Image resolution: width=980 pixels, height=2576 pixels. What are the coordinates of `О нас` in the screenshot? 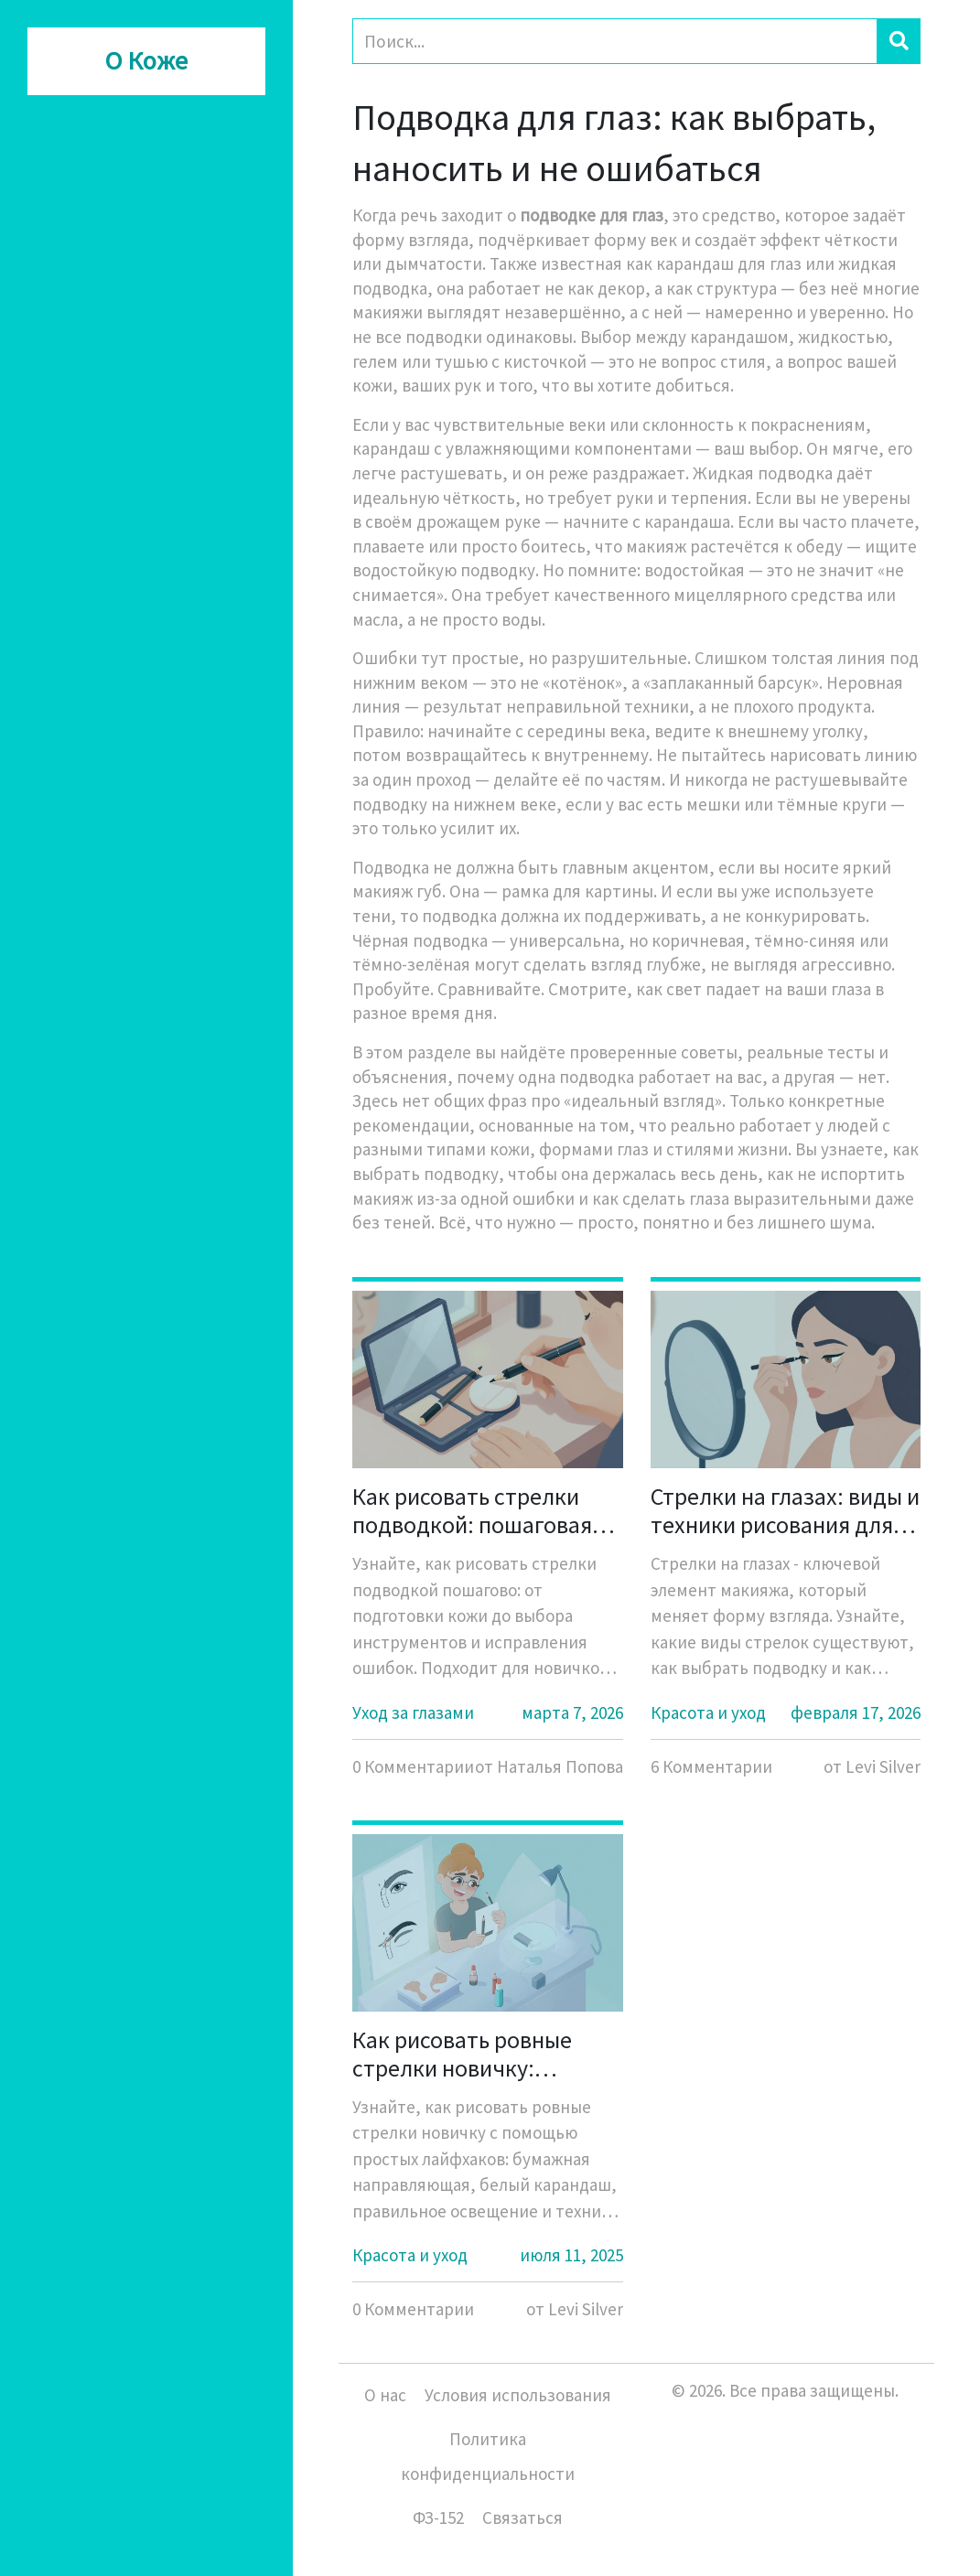 It's located at (385, 2395).